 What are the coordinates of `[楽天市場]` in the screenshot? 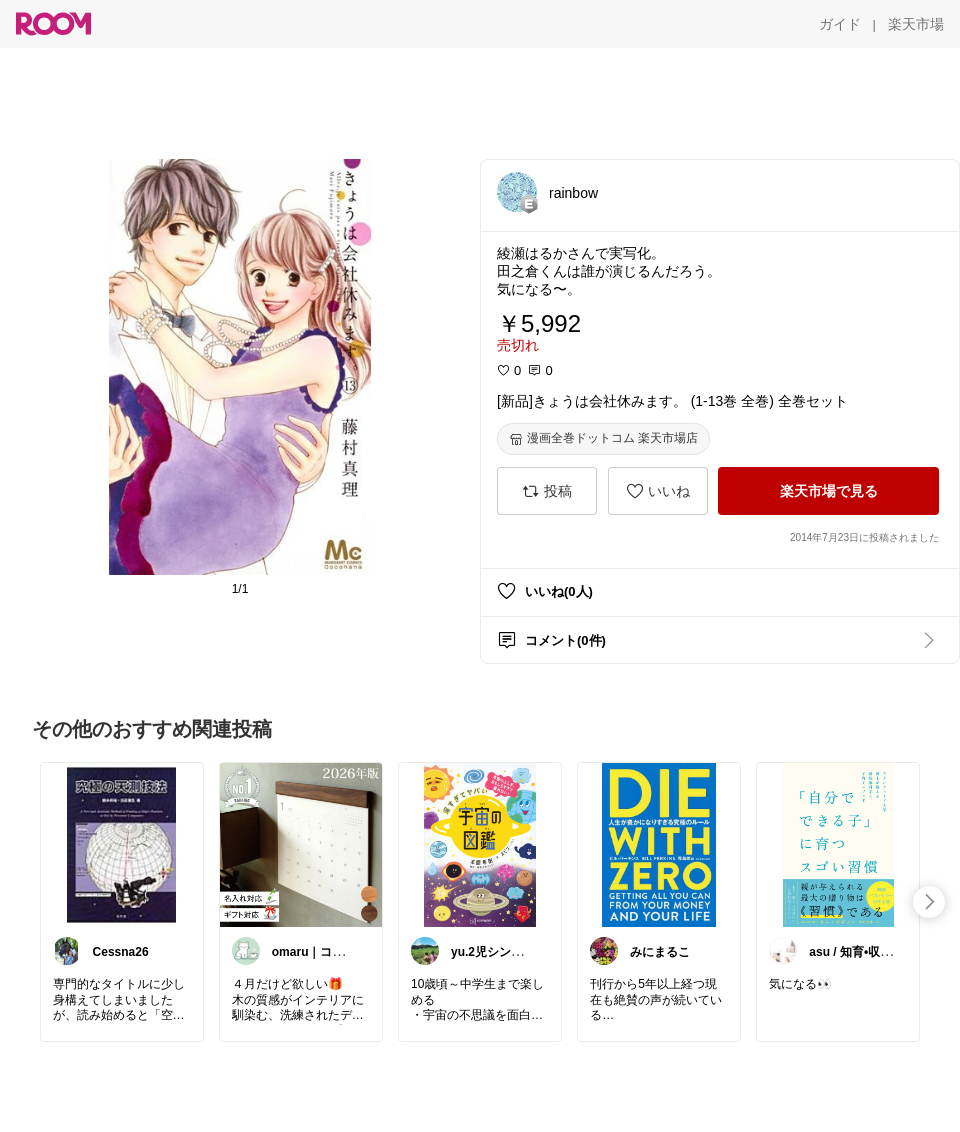 It's located at (916, 24).